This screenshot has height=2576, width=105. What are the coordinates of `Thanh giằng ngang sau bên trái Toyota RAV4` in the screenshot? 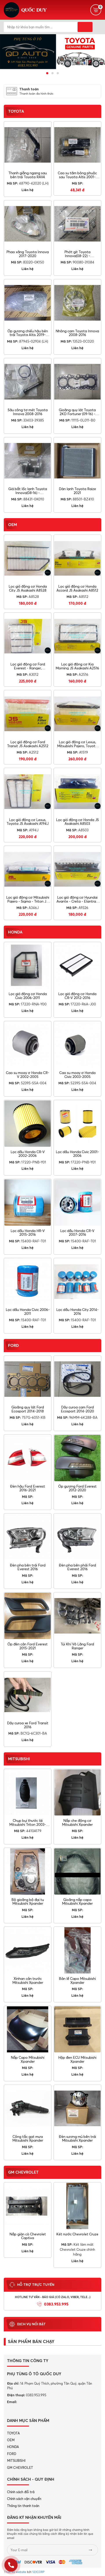 It's located at (27, 175).